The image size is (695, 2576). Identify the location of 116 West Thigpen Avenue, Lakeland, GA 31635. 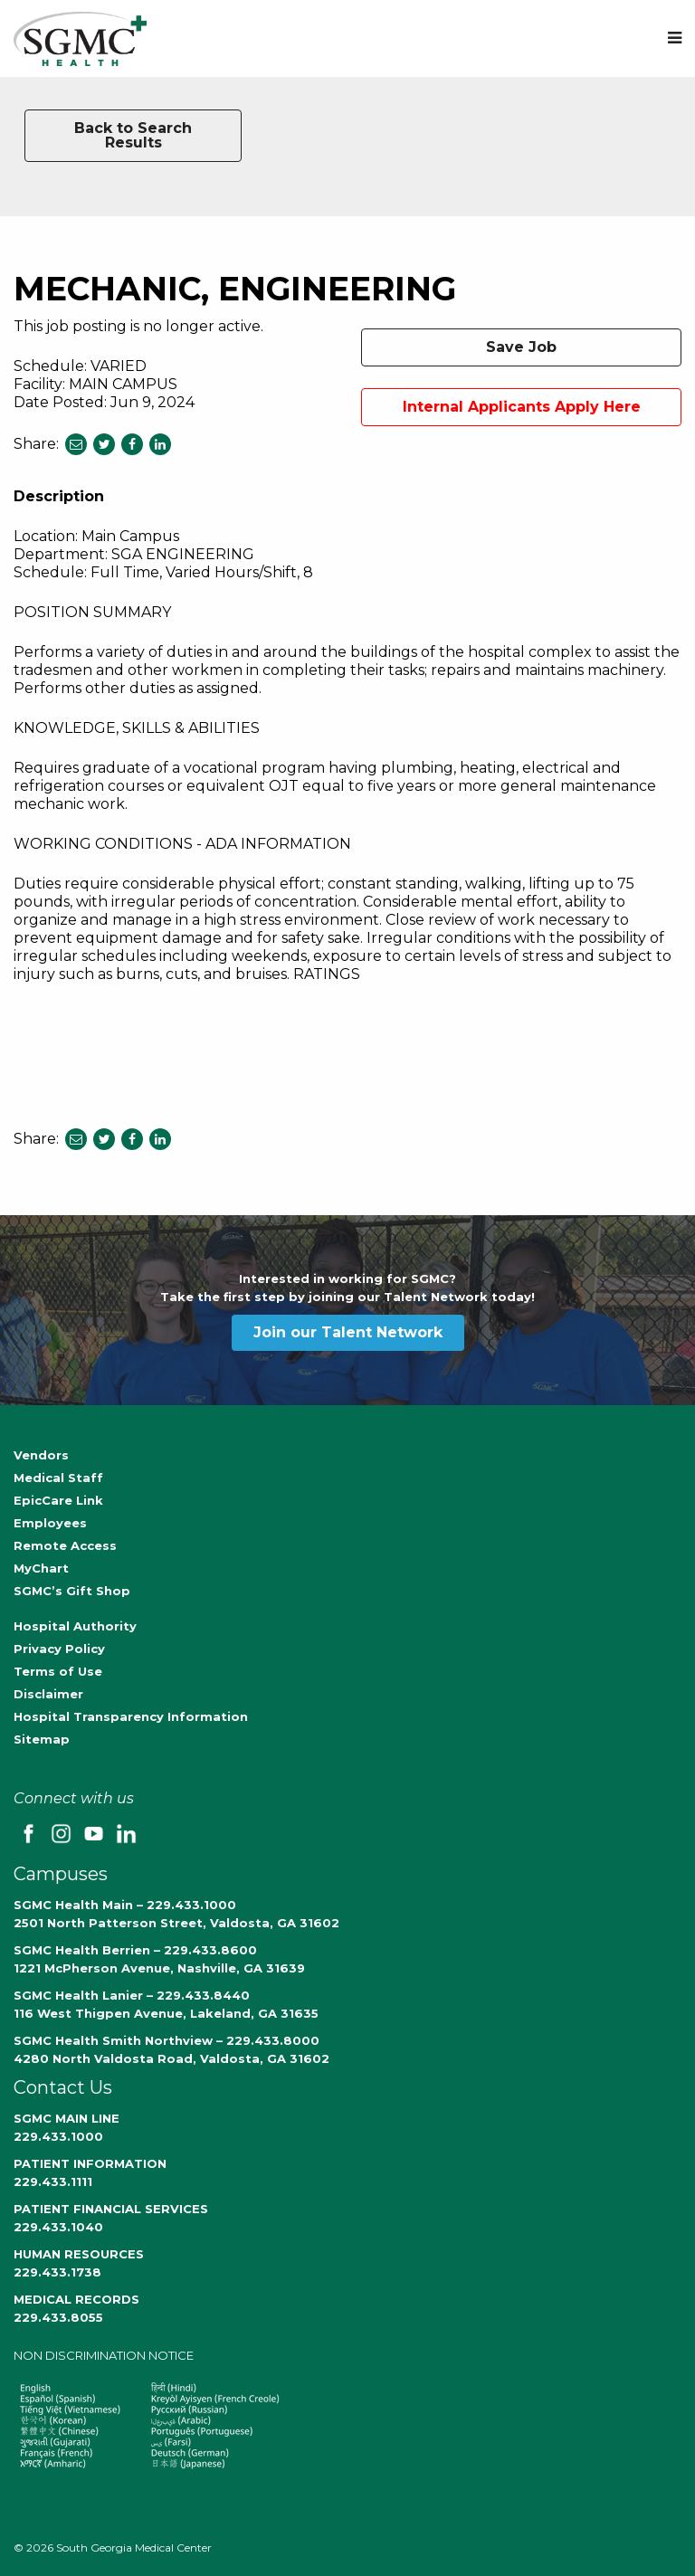
(166, 2013).